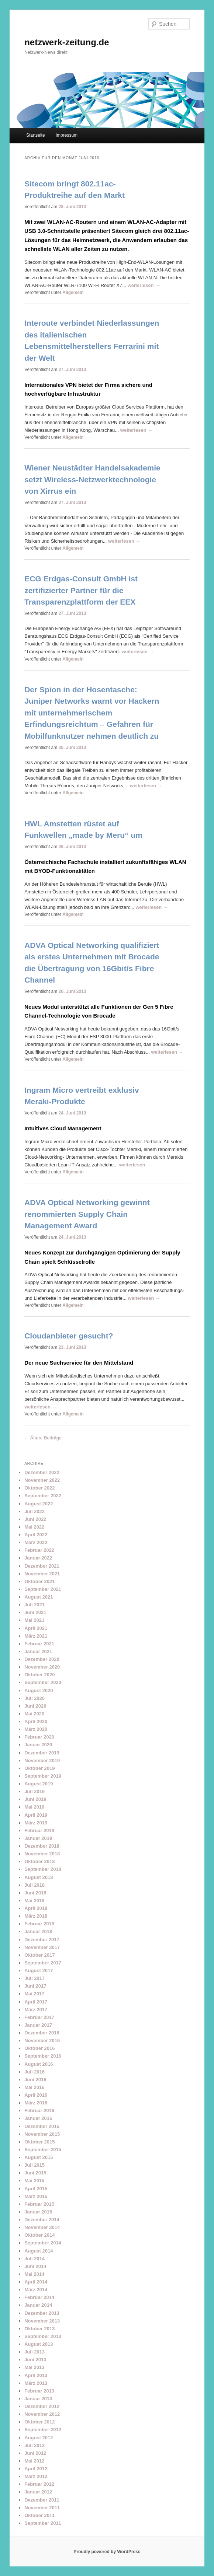  I want to click on März 2012, so click(35, 2476).